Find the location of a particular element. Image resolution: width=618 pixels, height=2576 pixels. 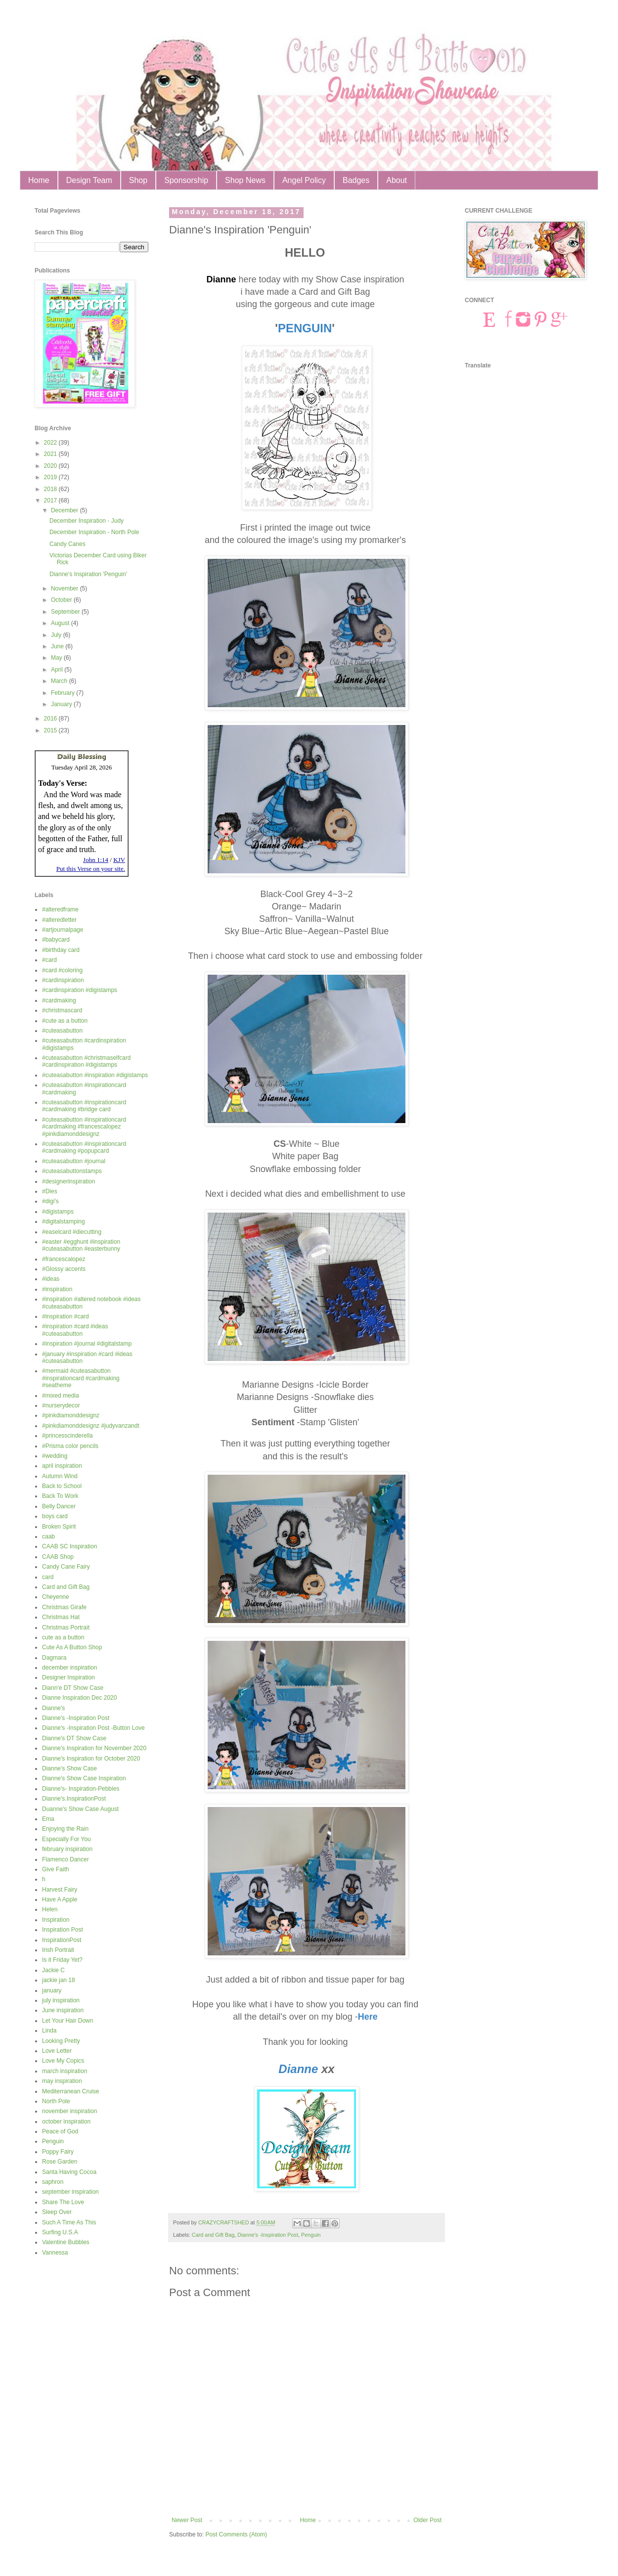

Dianne's.InspirationPost is located at coordinates (74, 1798).